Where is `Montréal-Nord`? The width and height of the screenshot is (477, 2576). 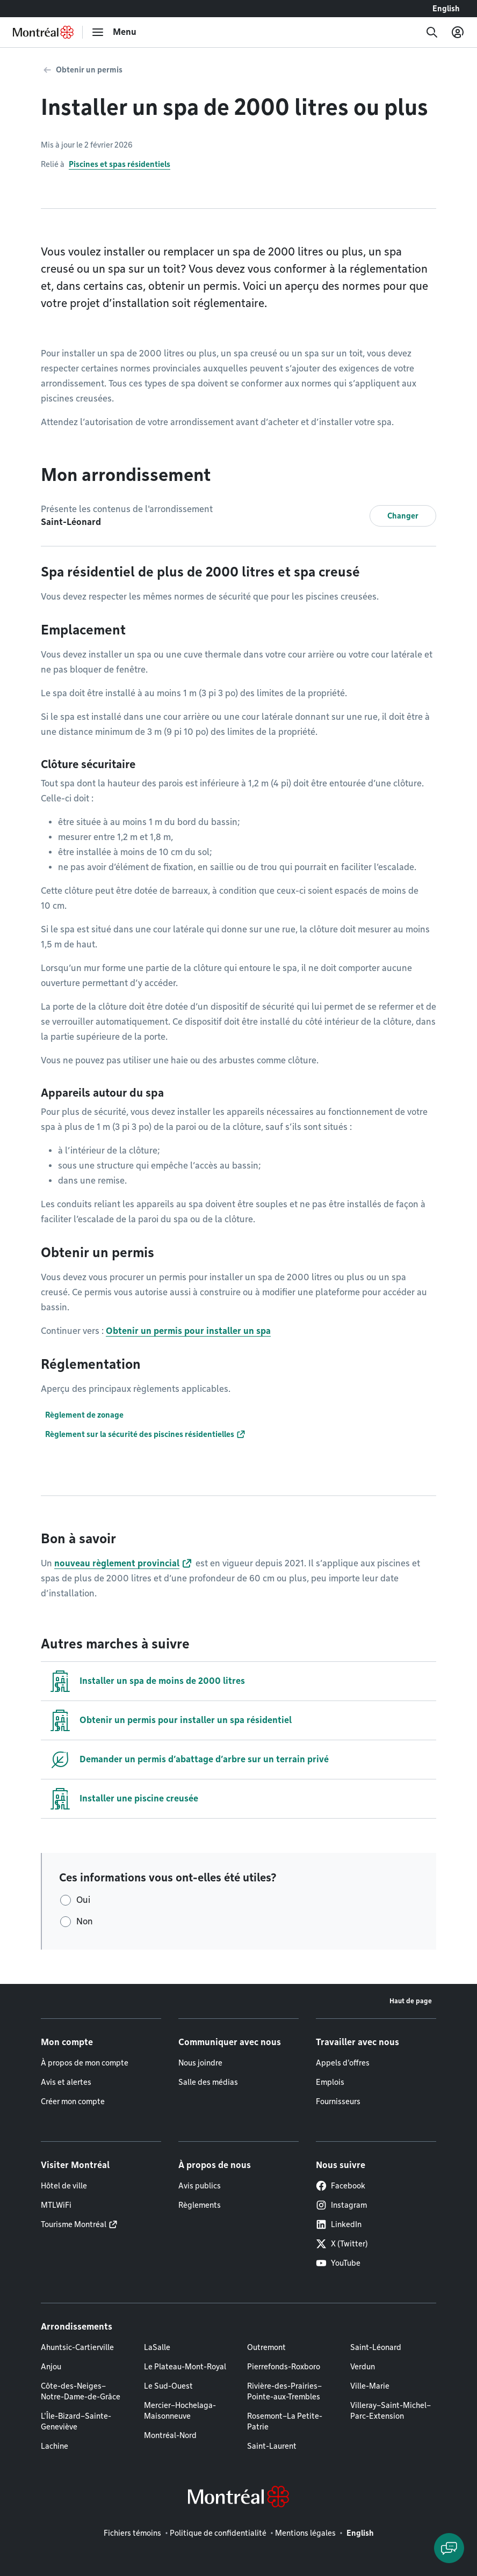 Montréal-Nord is located at coordinates (170, 2435).